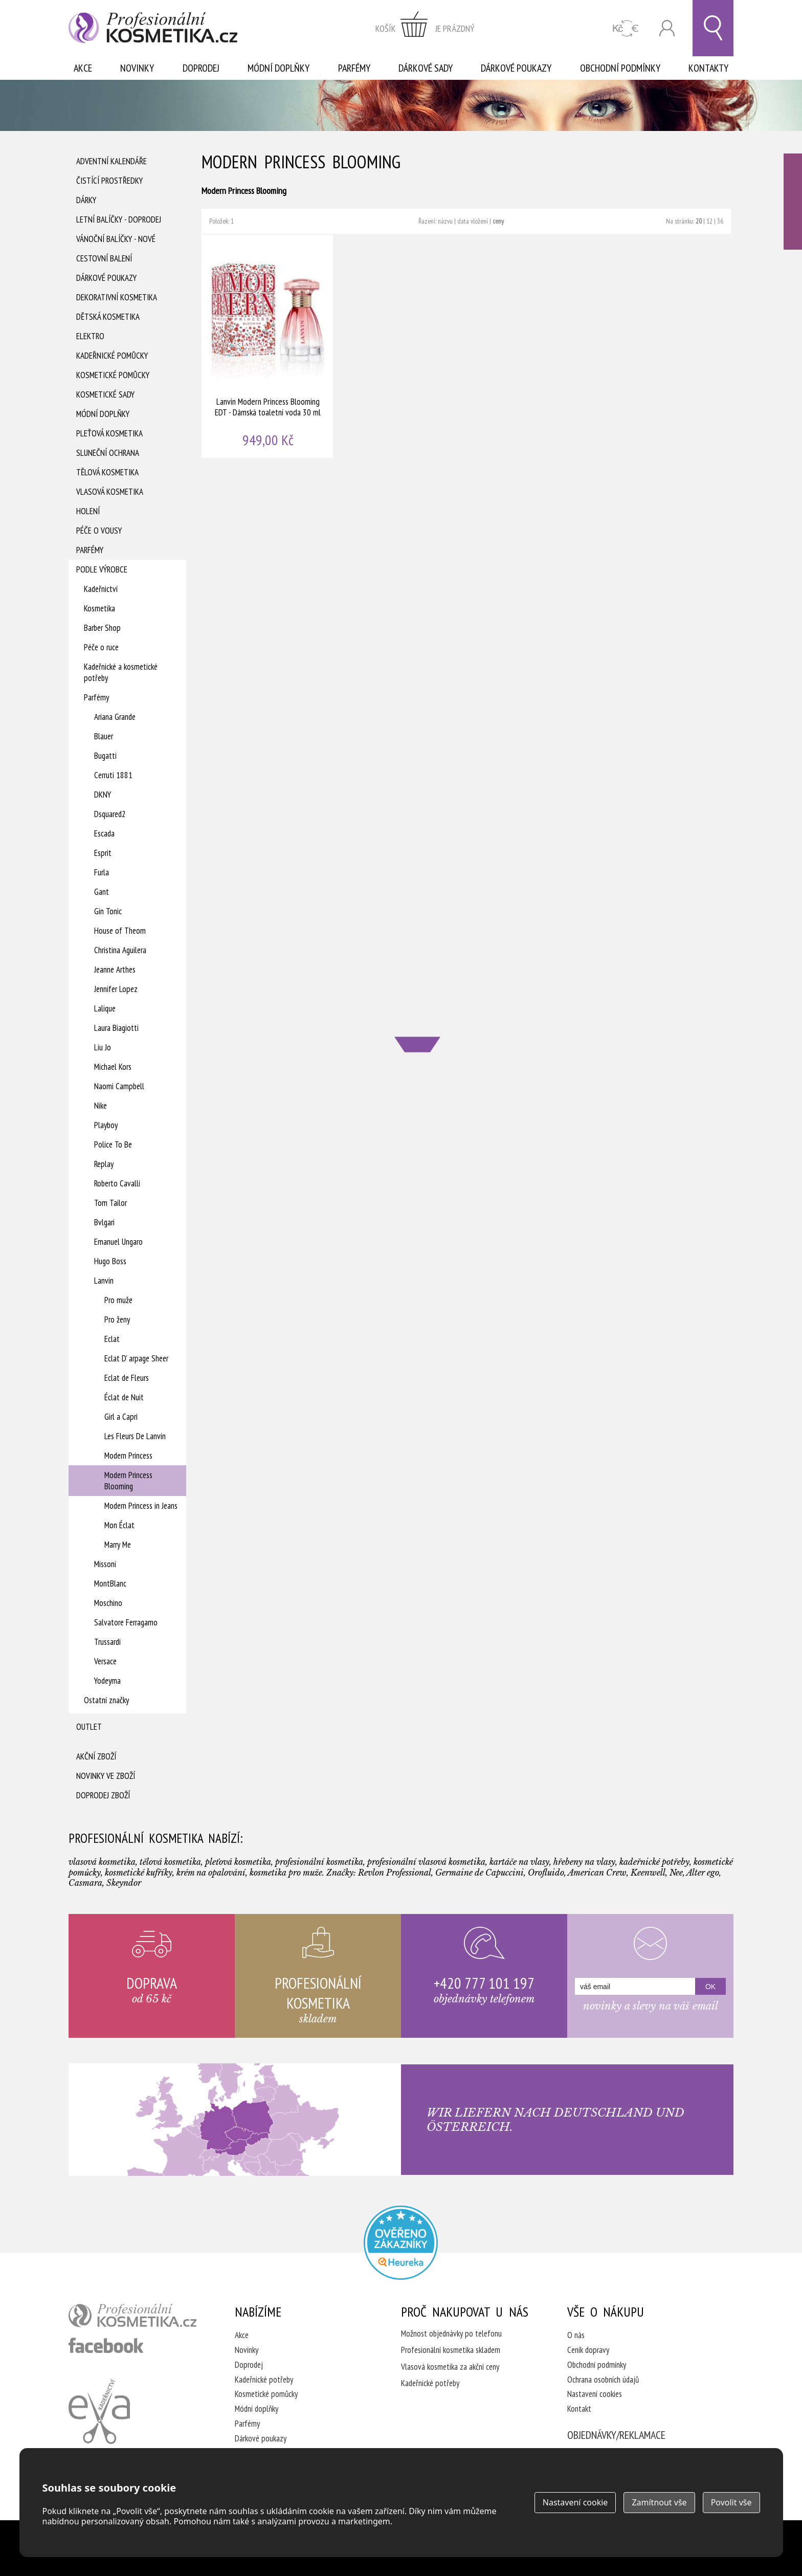  I want to click on Marry Me, so click(117, 1544).